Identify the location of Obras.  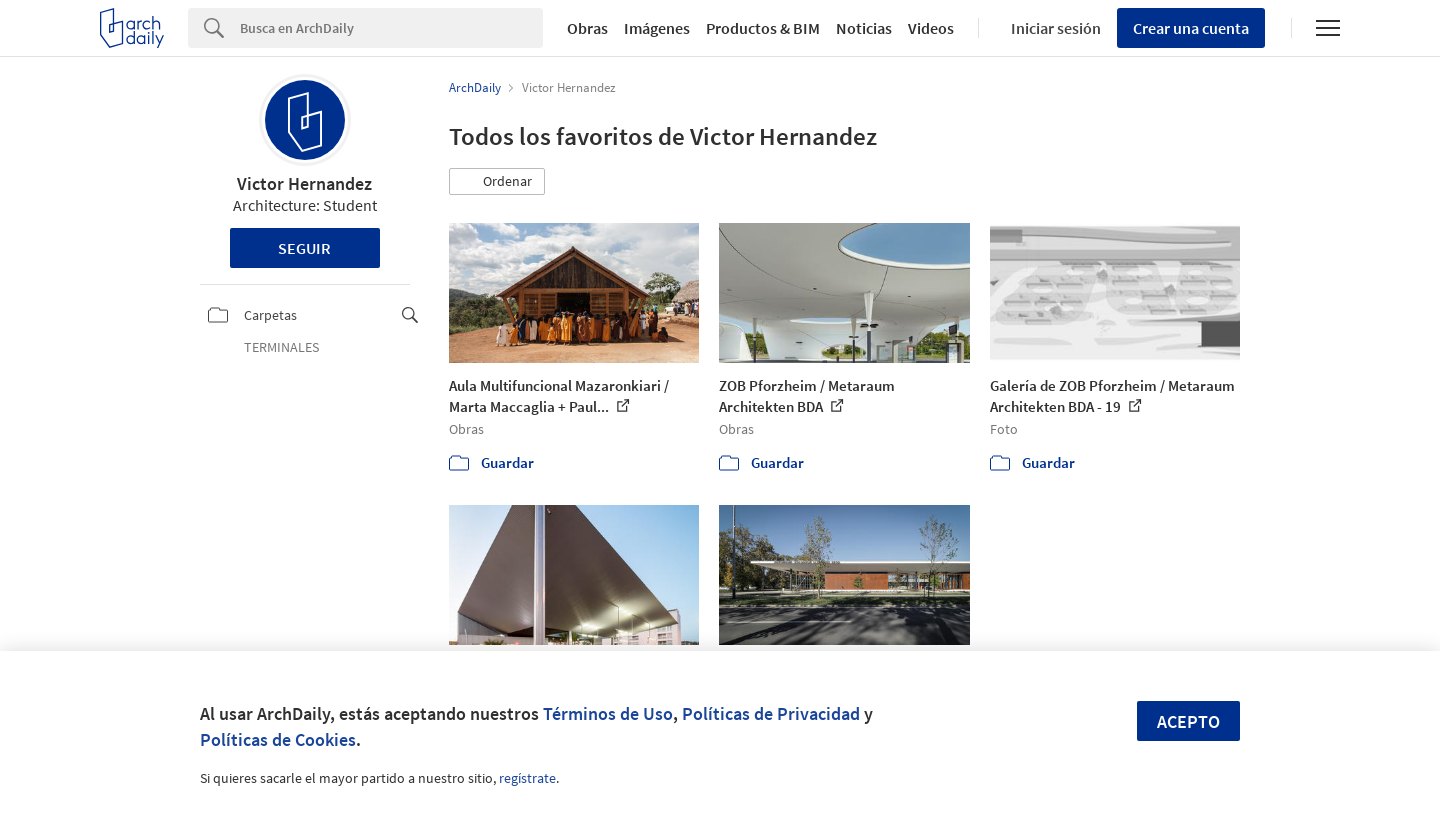
(587, 28).